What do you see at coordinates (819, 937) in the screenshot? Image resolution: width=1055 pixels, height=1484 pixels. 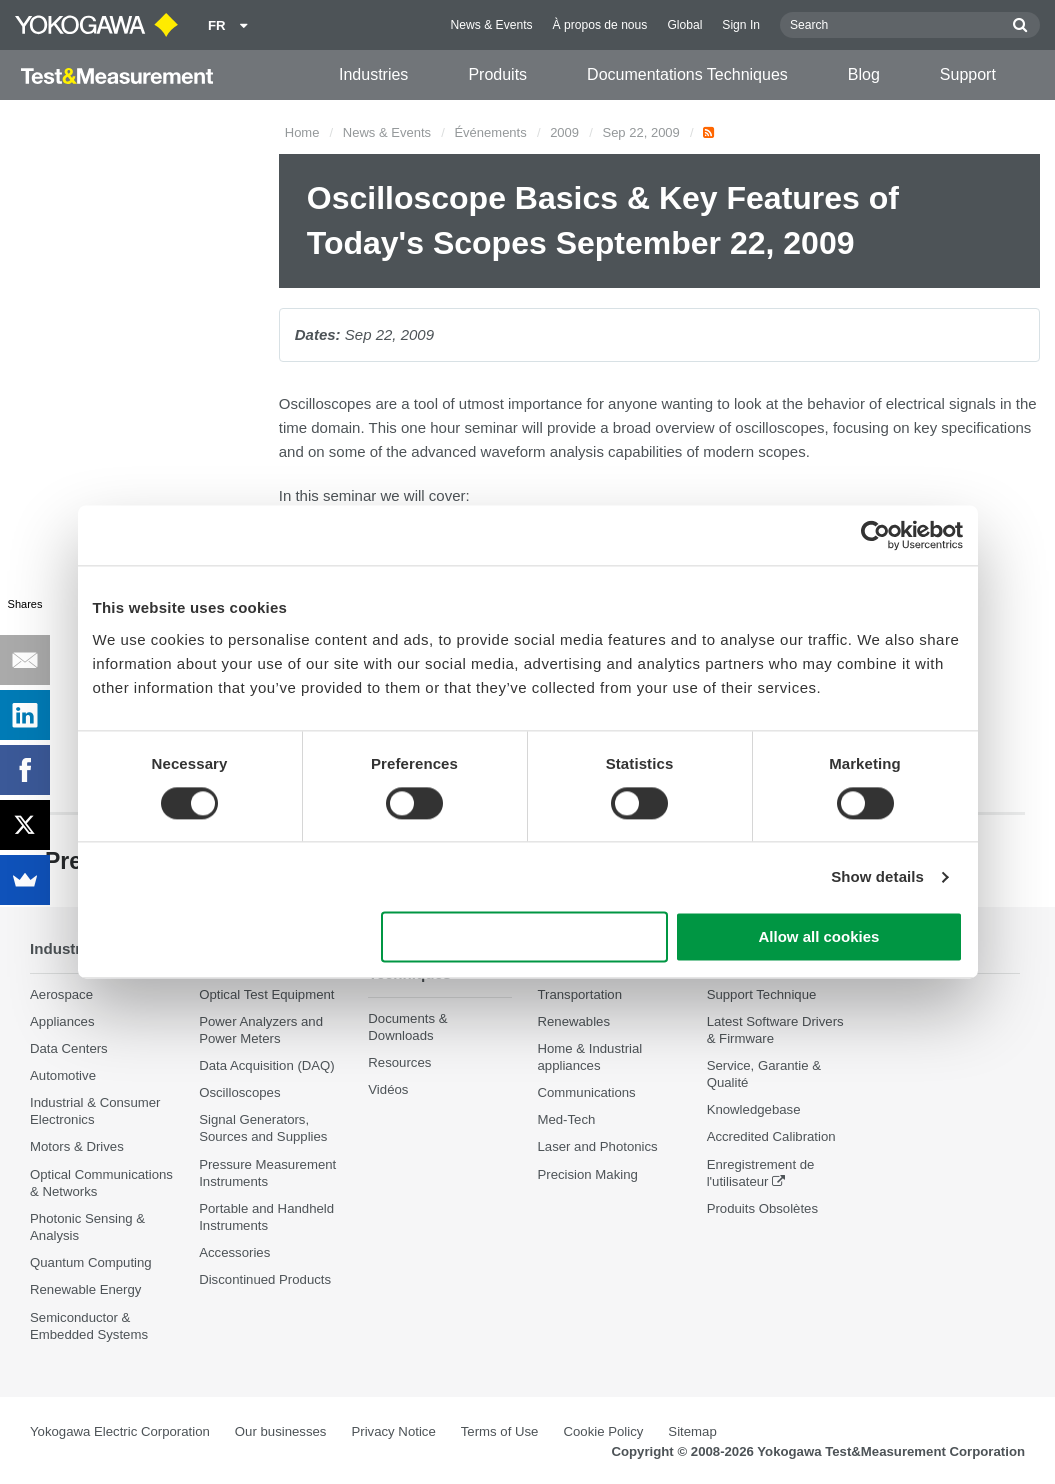 I see `Allow all cookies` at bounding box center [819, 937].